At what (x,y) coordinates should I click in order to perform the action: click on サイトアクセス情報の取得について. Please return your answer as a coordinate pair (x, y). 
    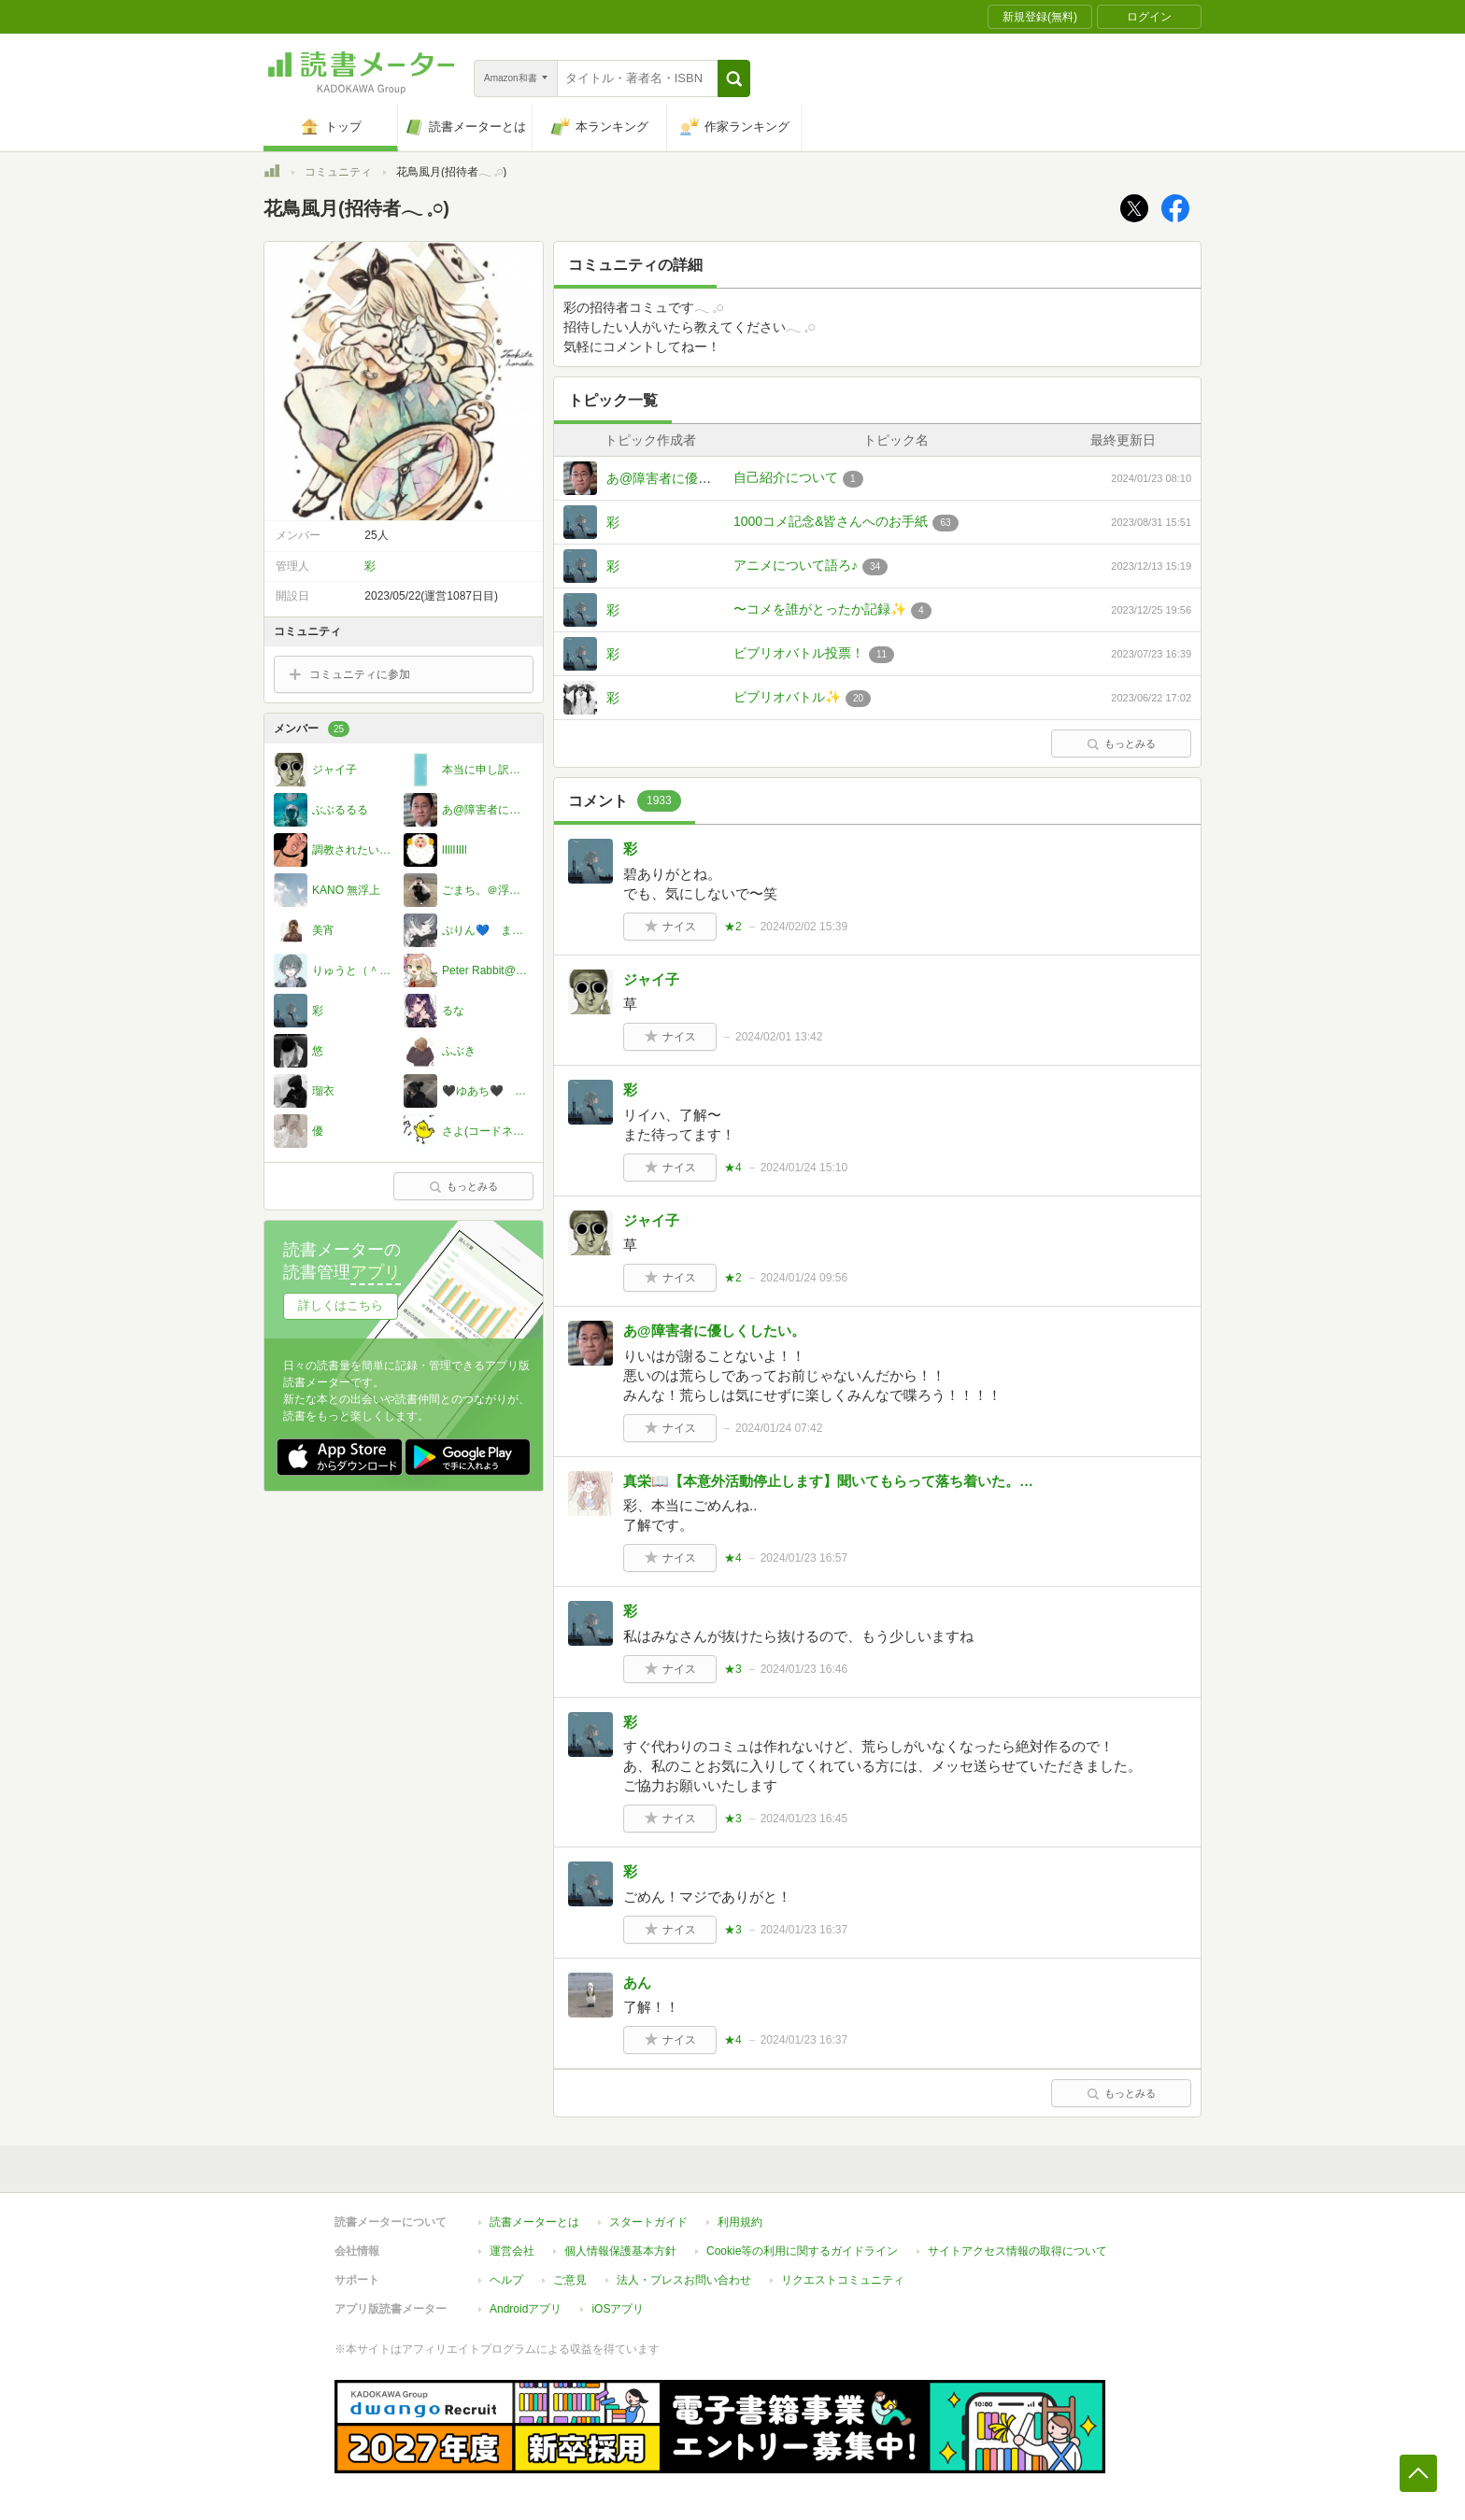
    Looking at the image, I should click on (1017, 2251).